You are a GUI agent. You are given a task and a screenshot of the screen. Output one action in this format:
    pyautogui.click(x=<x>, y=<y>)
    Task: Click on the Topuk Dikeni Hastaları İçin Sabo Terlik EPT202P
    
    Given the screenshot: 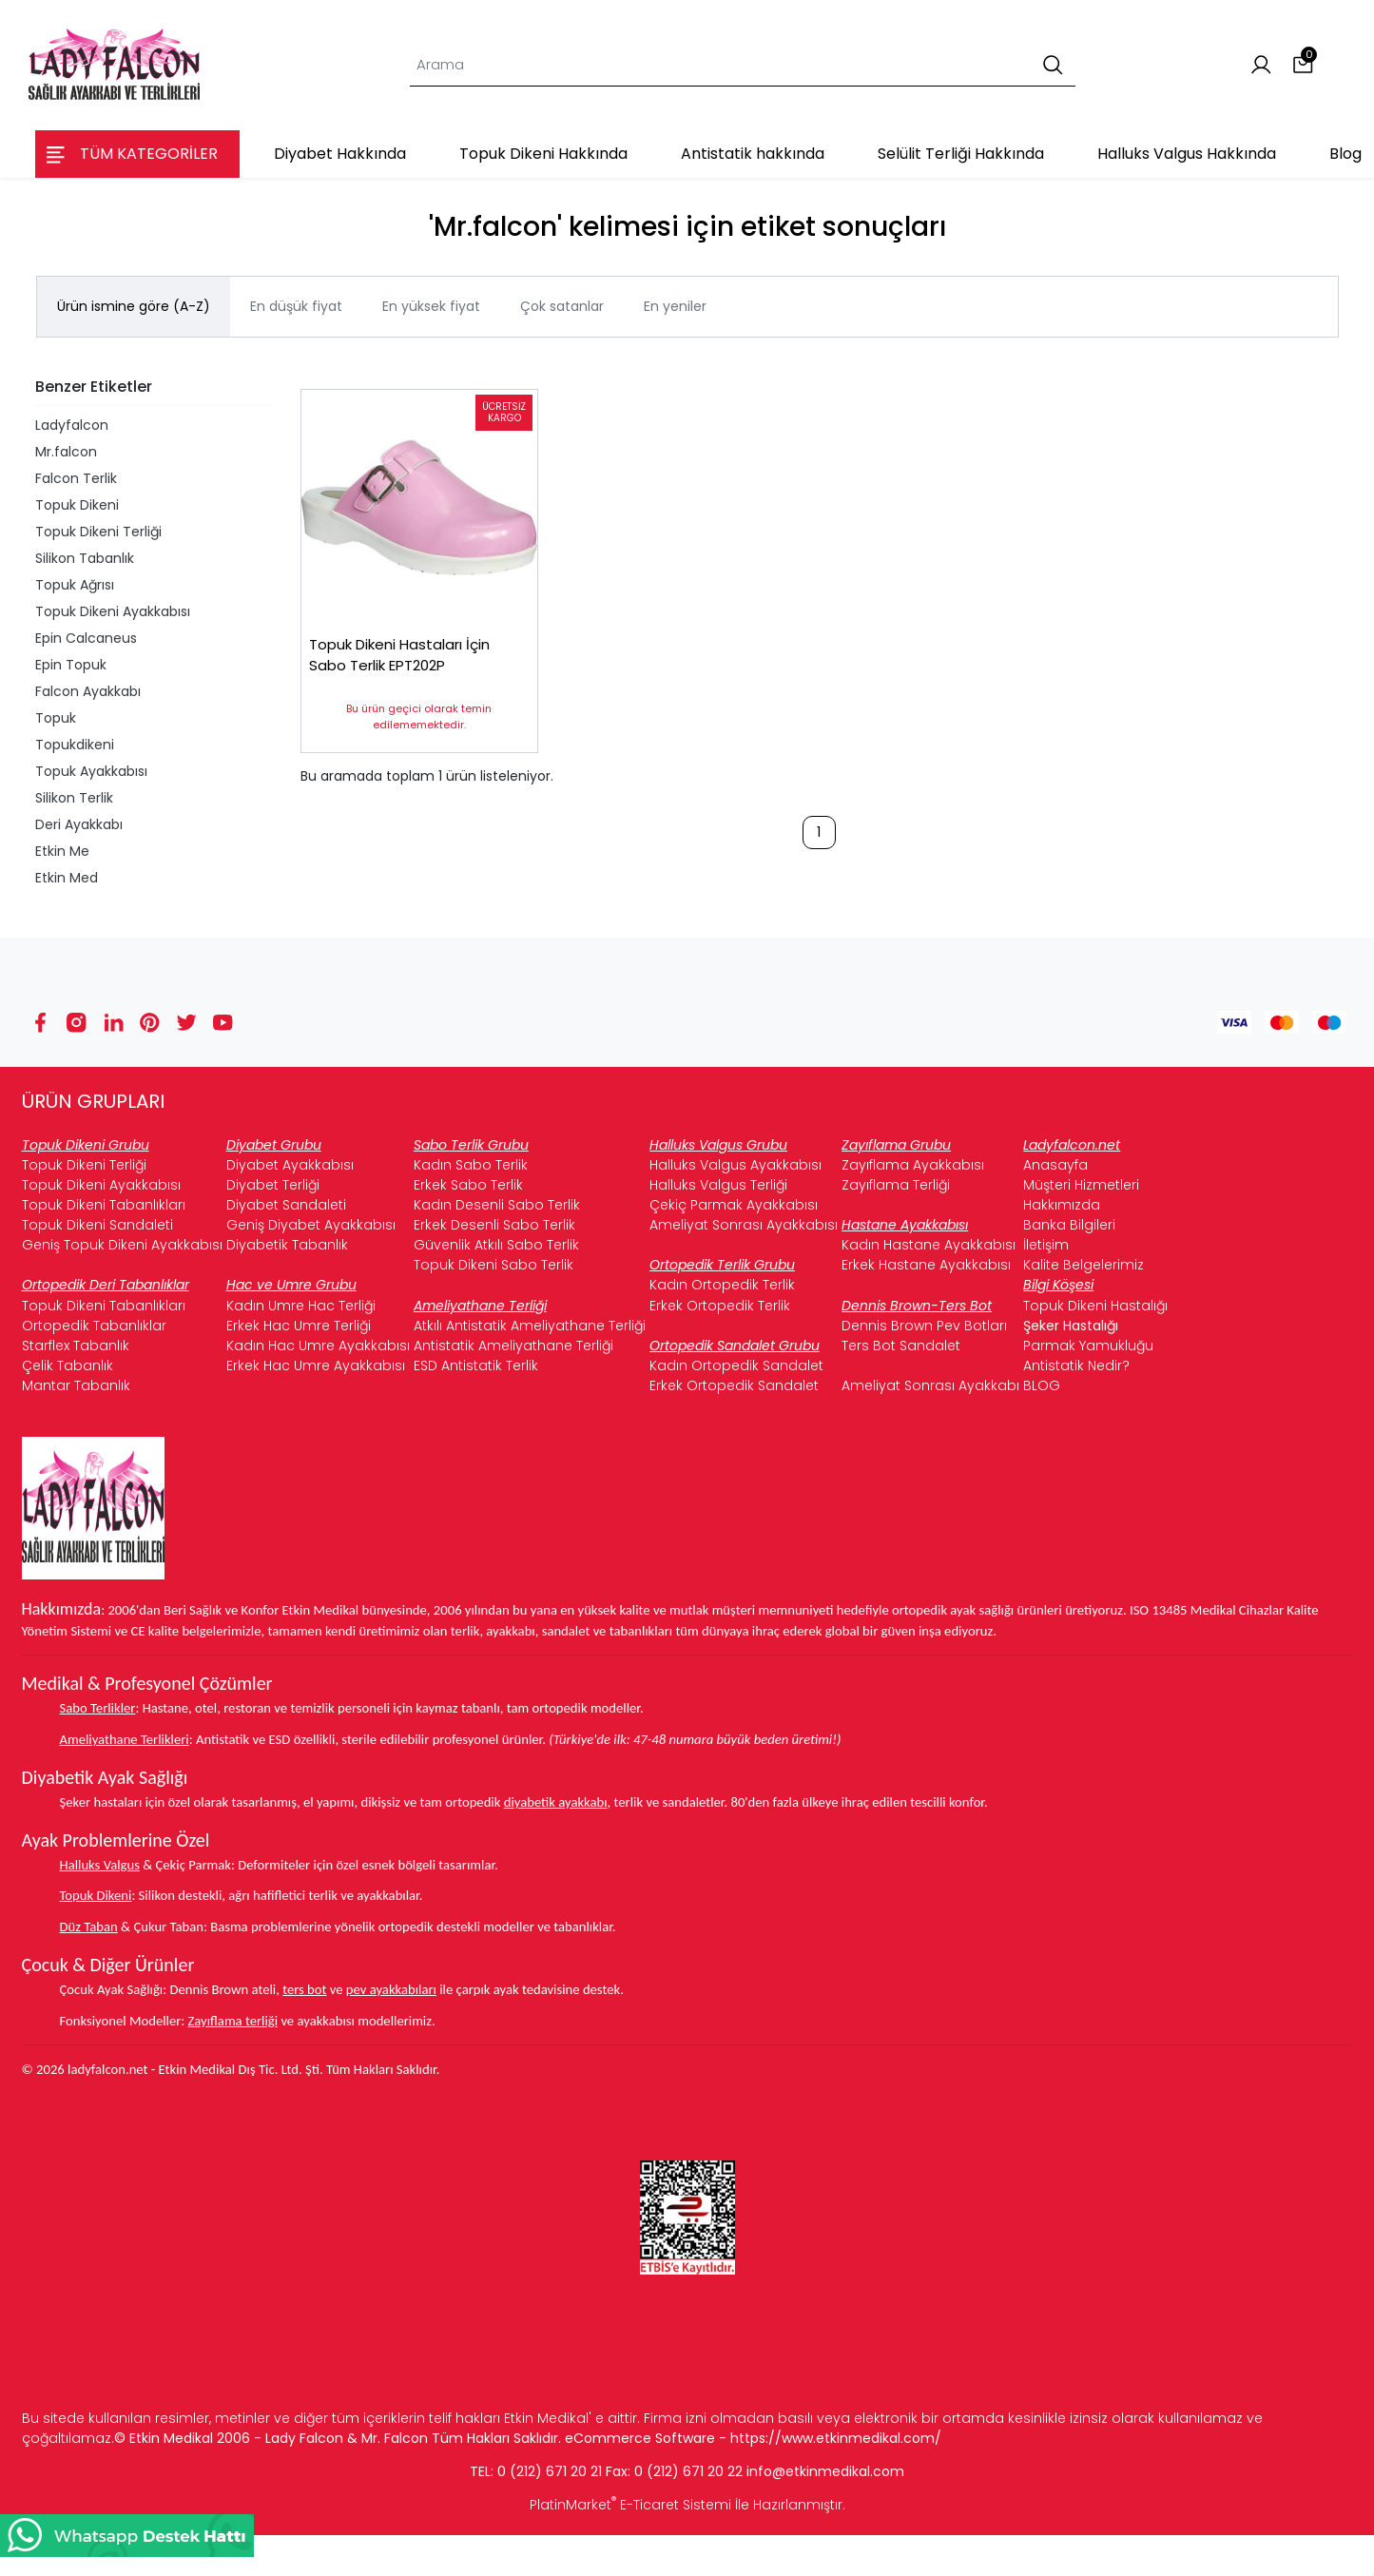 What is the action you would take?
    pyautogui.click(x=411, y=667)
    